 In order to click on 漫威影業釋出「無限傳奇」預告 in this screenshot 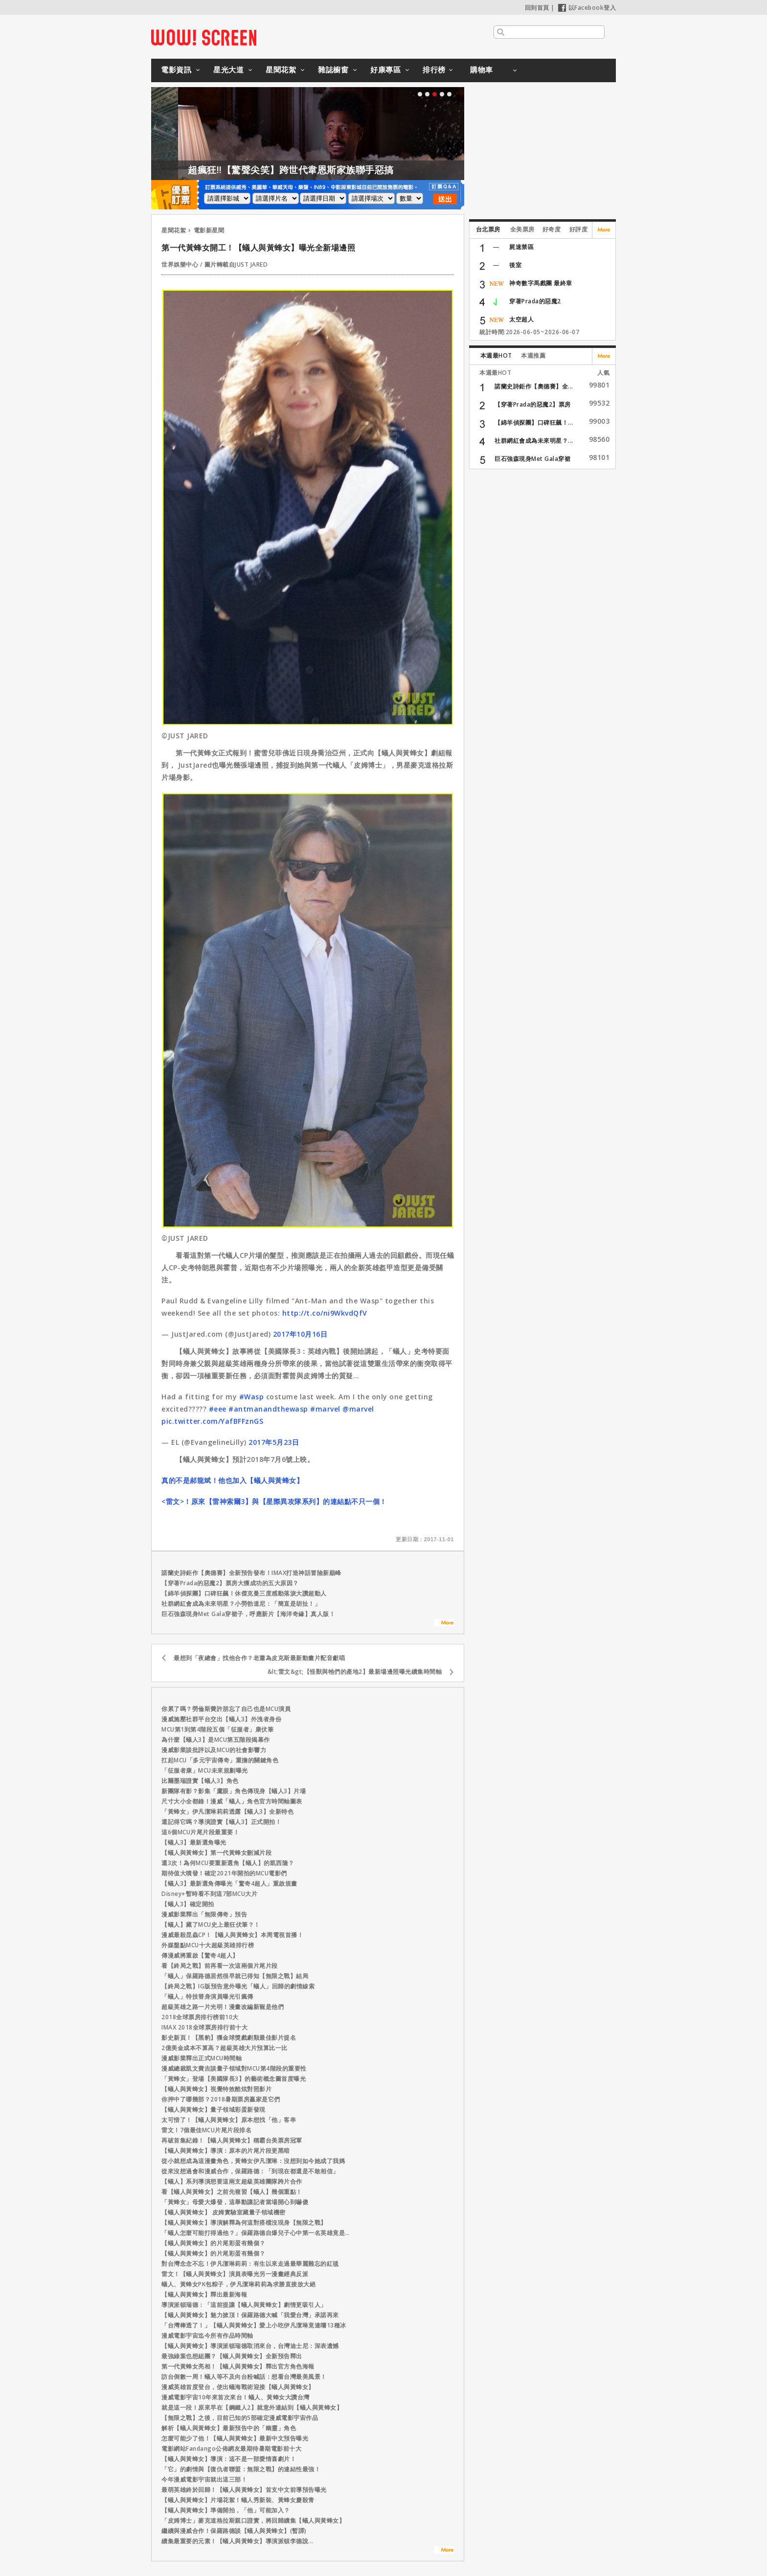, I will do `click(204, 1914)`.